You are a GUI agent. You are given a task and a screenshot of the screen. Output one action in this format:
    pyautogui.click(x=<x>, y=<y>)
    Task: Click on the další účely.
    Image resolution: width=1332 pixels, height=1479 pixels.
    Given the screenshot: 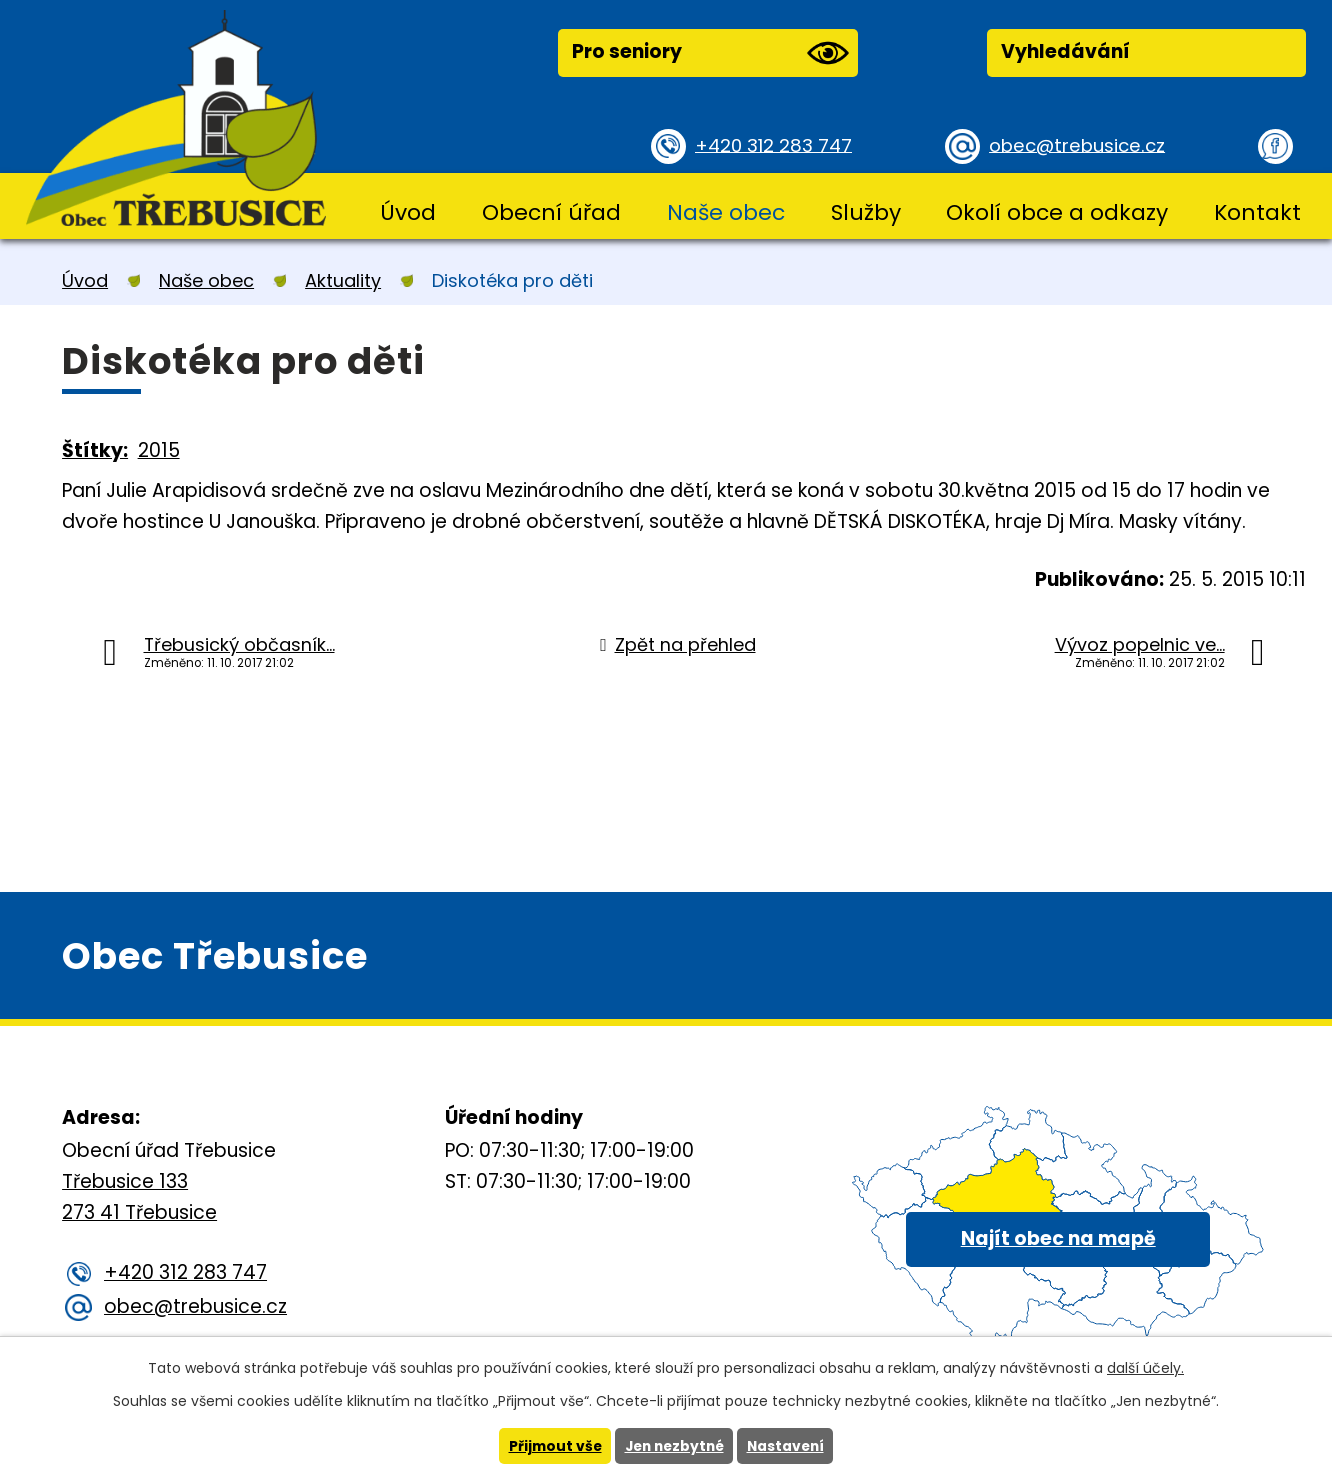 What is the action you would take?
    pyautogui.click(x=1145, y=1368)
    